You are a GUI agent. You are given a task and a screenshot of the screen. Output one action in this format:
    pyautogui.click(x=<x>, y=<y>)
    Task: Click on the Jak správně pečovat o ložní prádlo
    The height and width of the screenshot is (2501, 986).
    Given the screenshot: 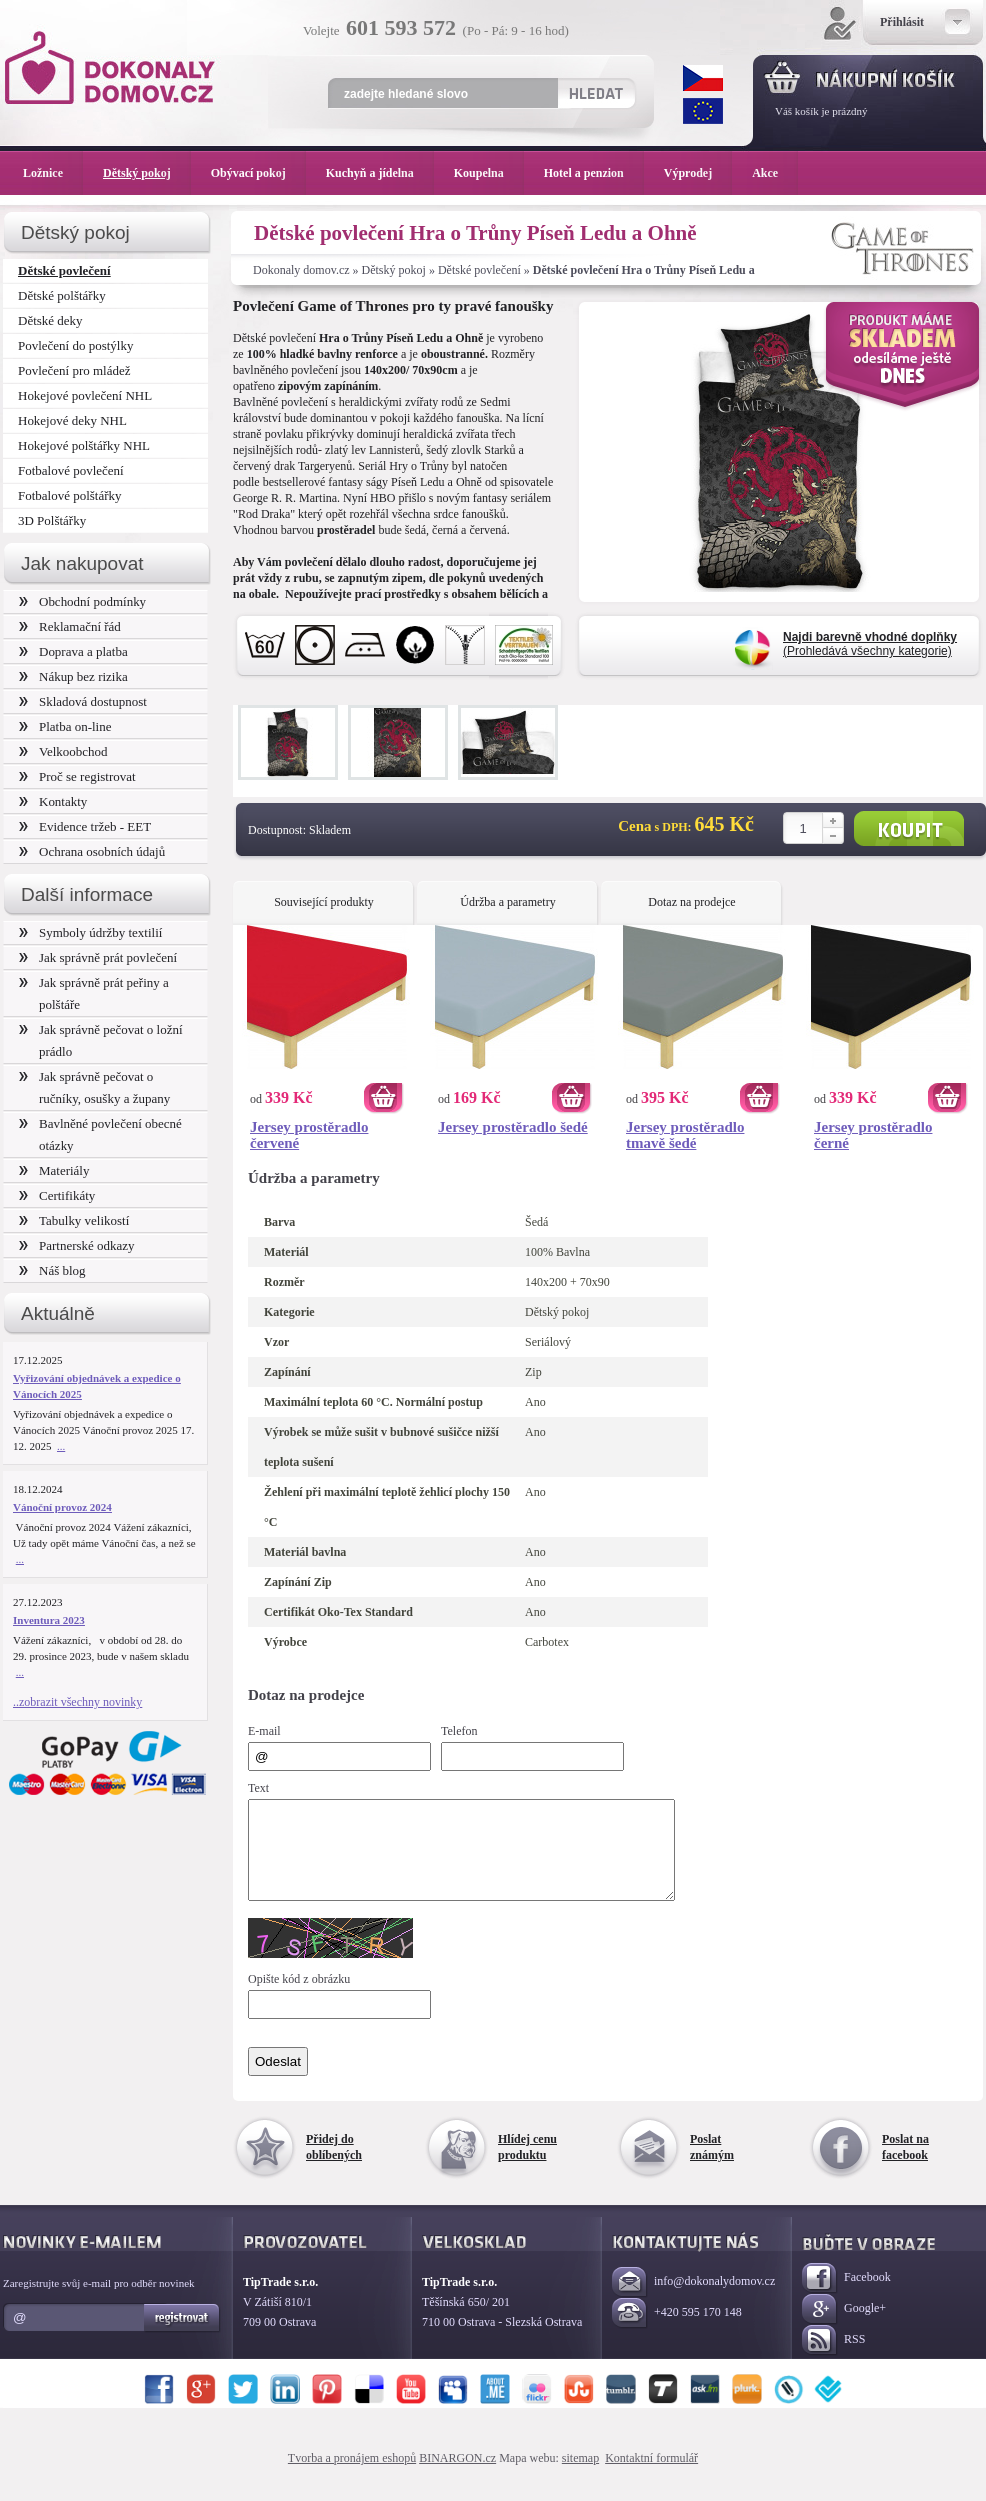 What is the action you would take?
    pyautogui.click(x=101, y=1040)
    